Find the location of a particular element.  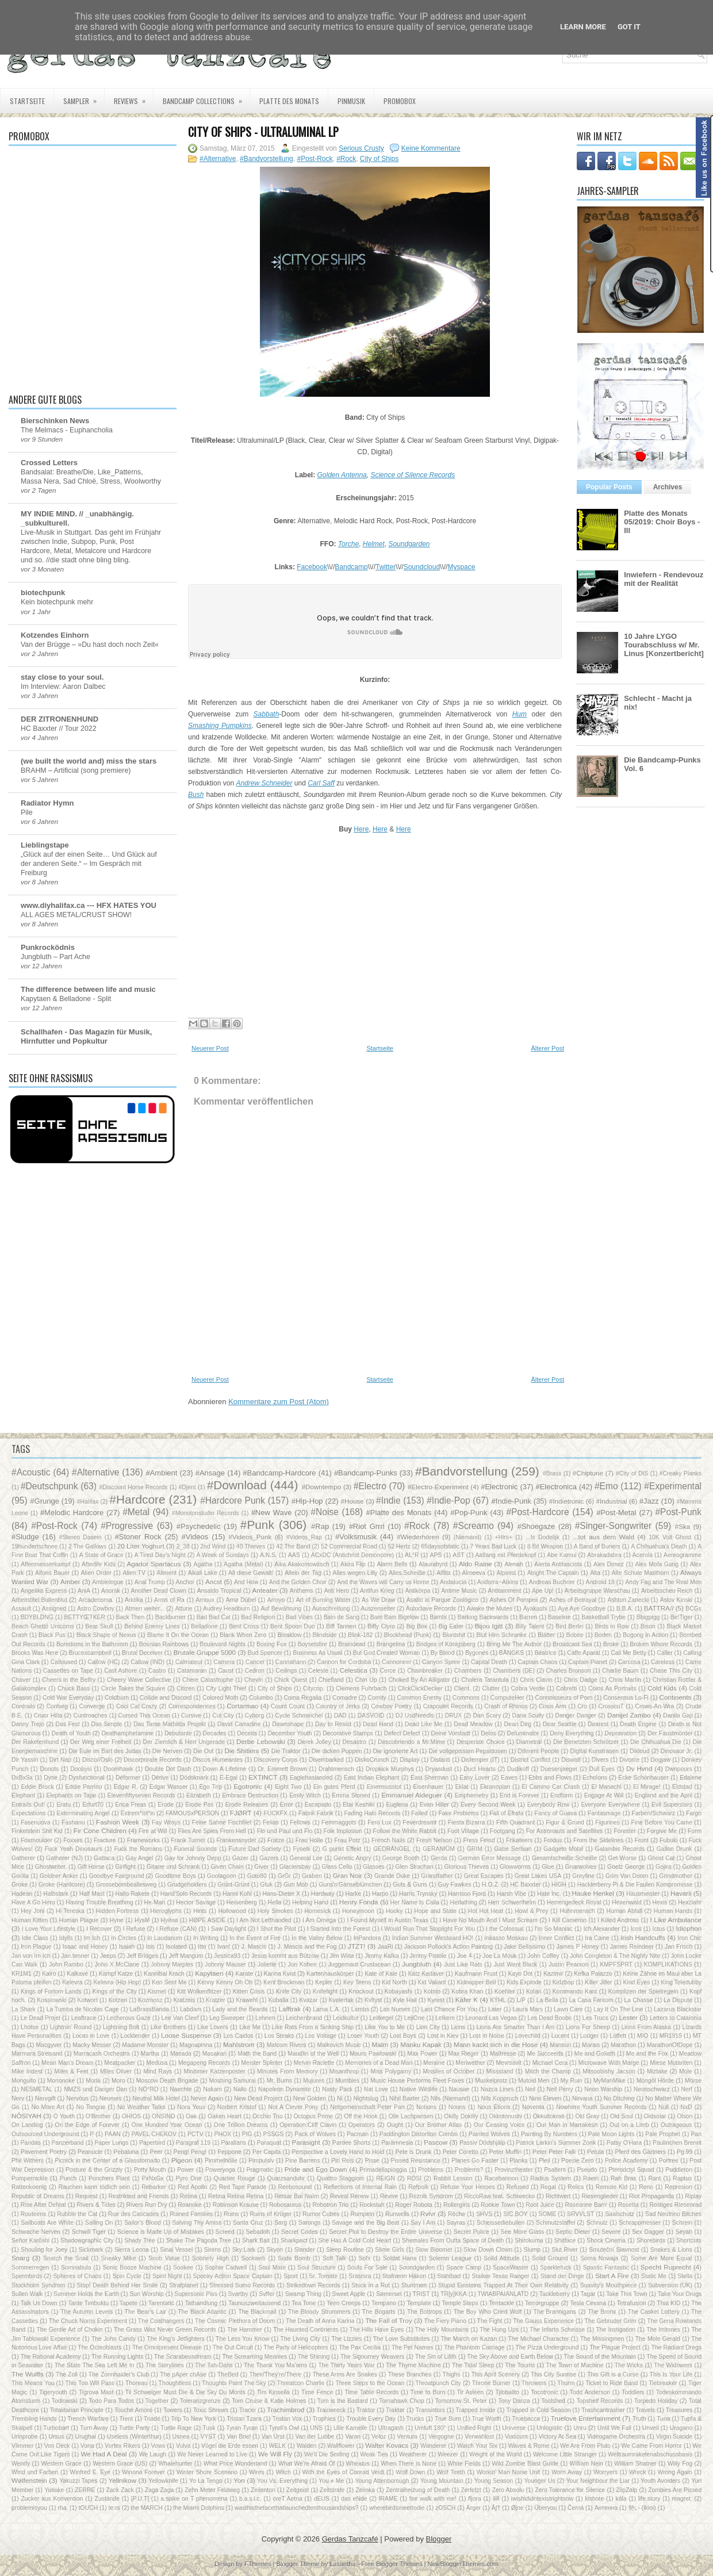

Discos Humeantes is located at coordinates (218, 1760).